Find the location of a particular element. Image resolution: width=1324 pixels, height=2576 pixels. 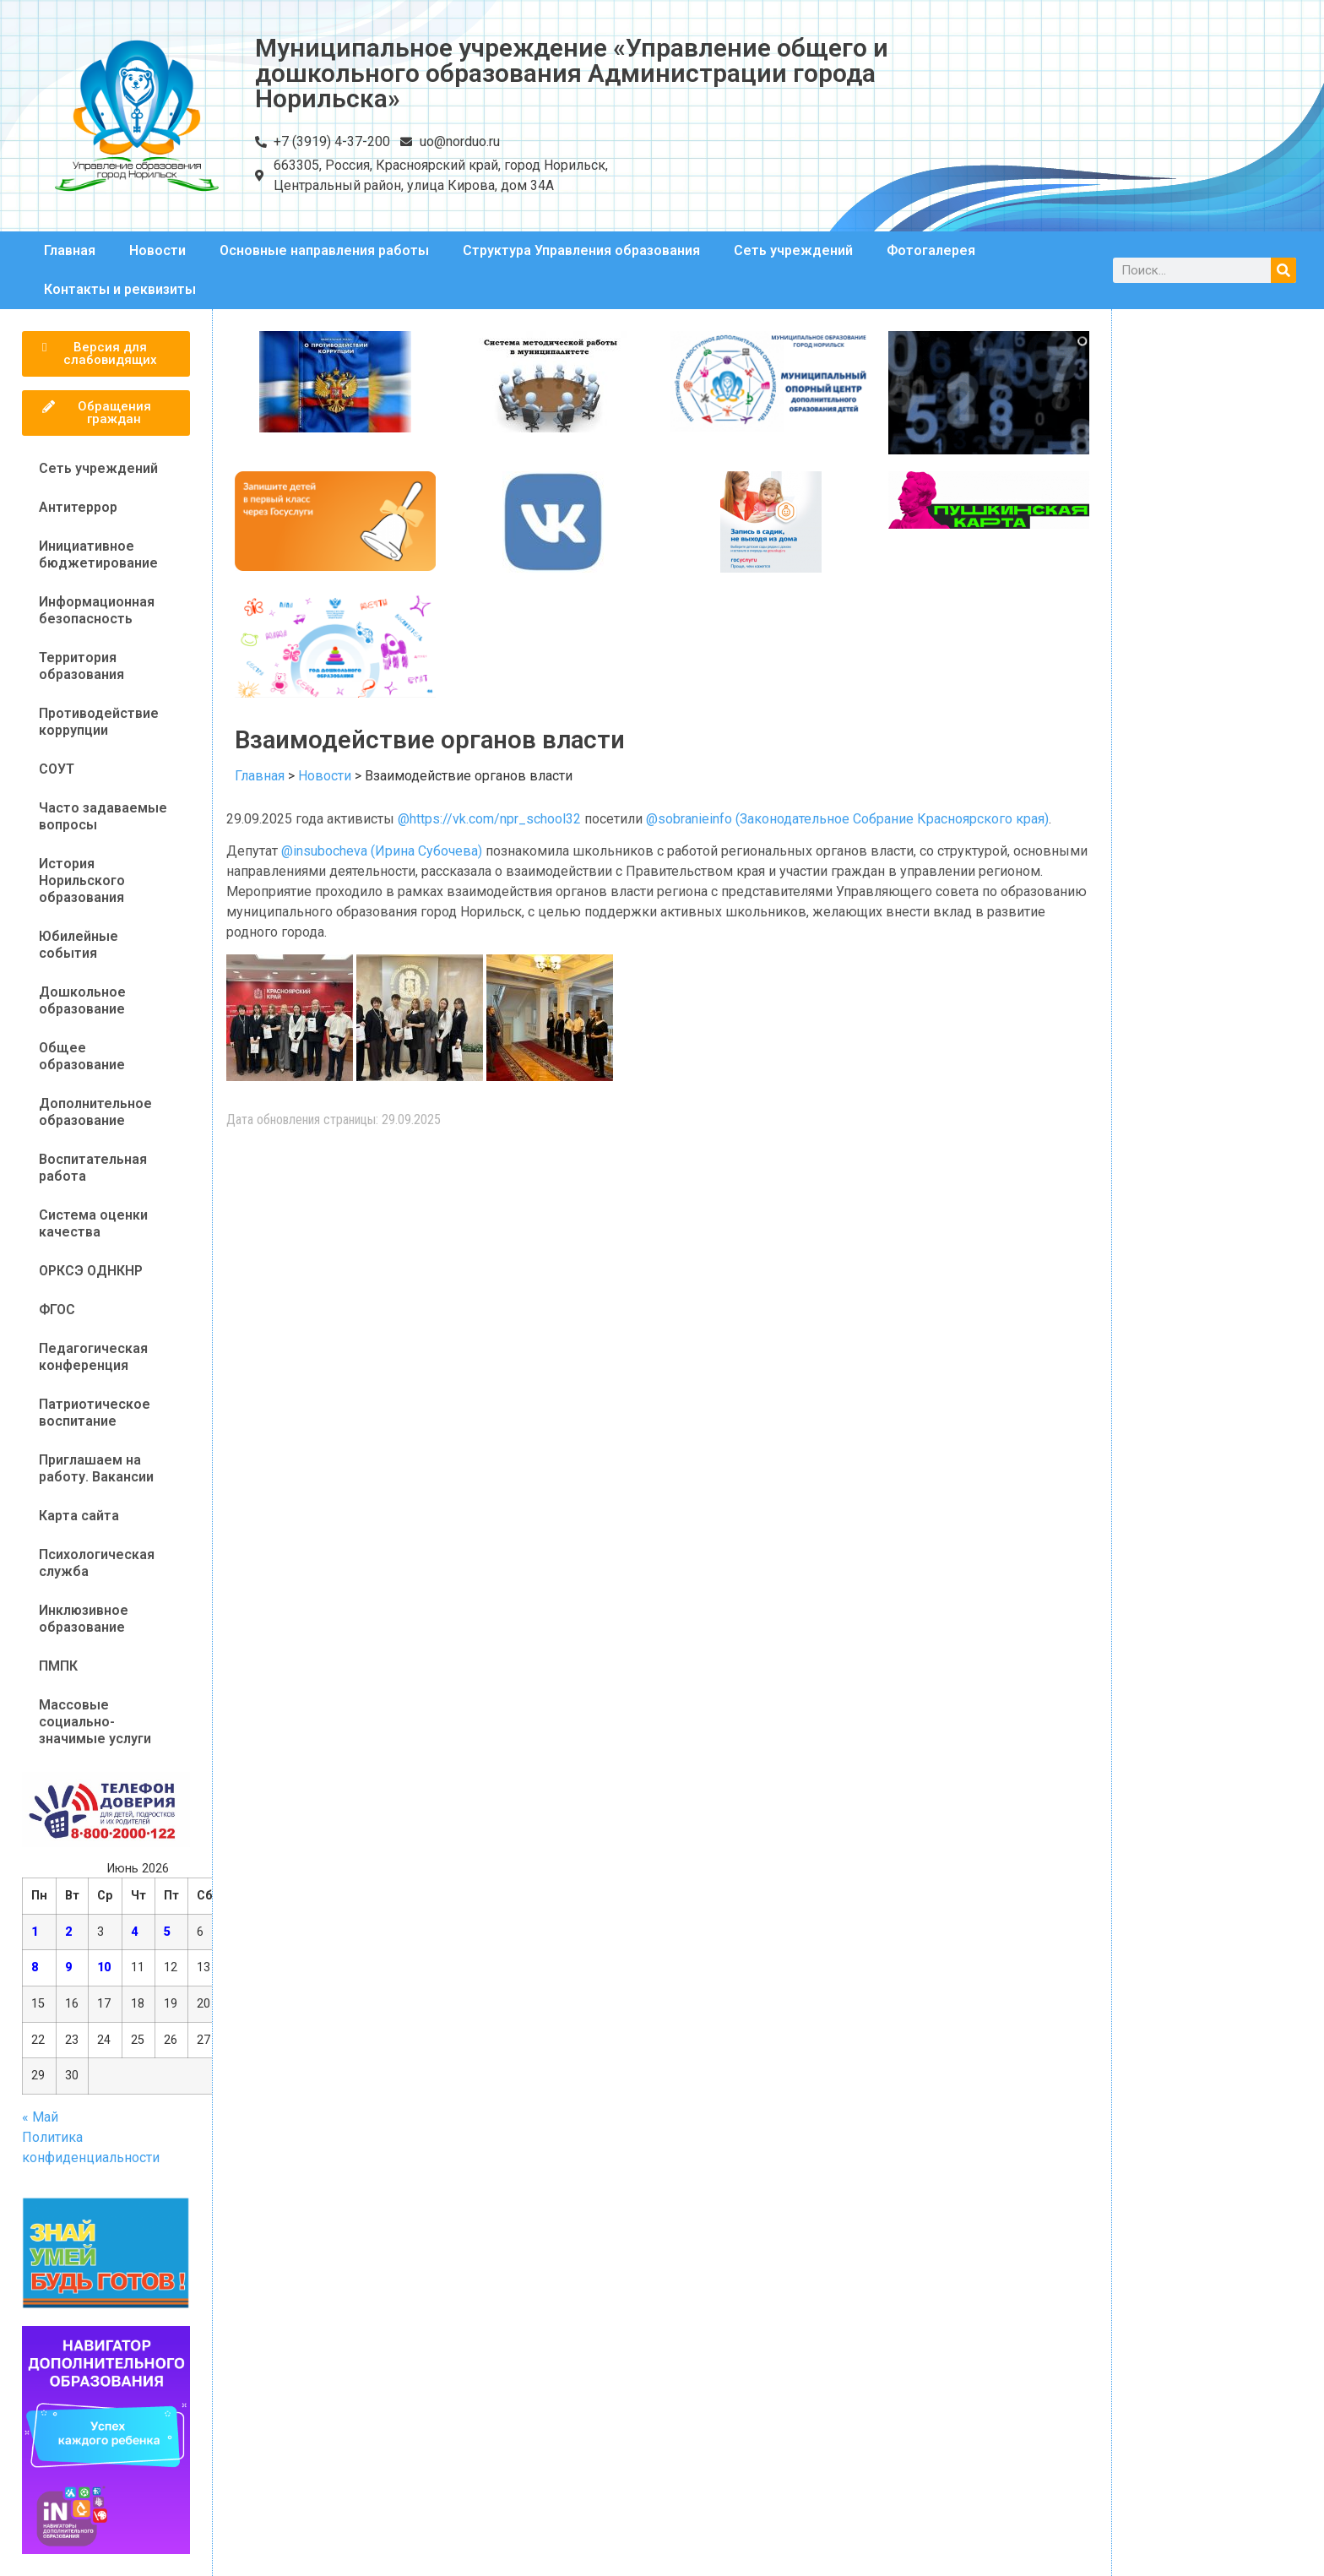

Сеть учреждений is located at coordinates (793, 250).